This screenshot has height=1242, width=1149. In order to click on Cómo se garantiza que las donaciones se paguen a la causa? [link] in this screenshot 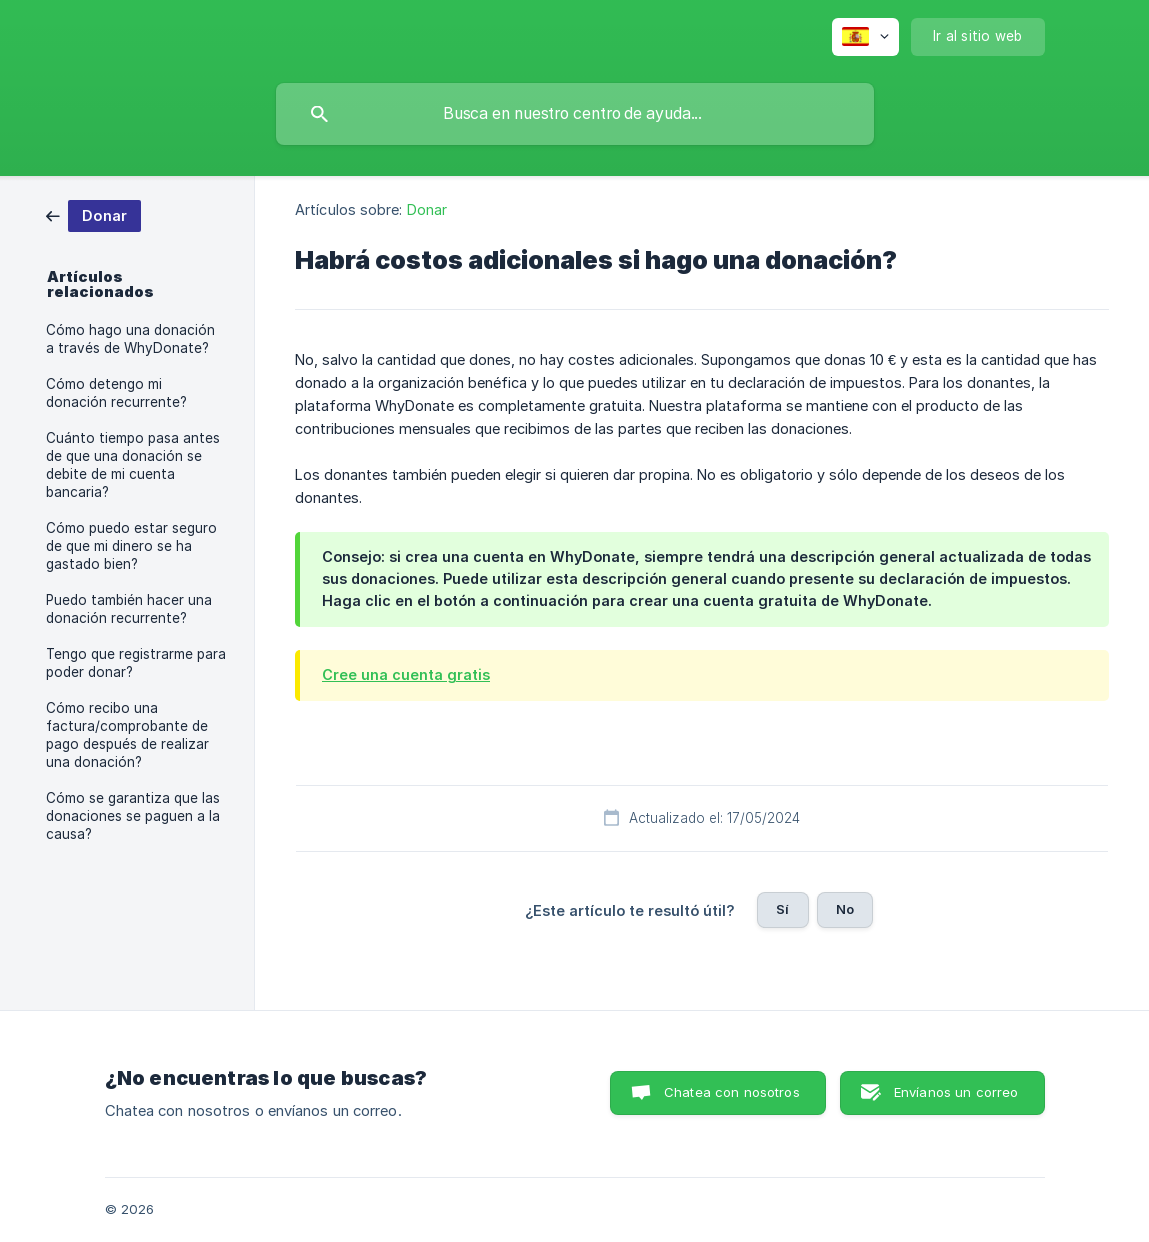, I will do `click(133, 816)`.